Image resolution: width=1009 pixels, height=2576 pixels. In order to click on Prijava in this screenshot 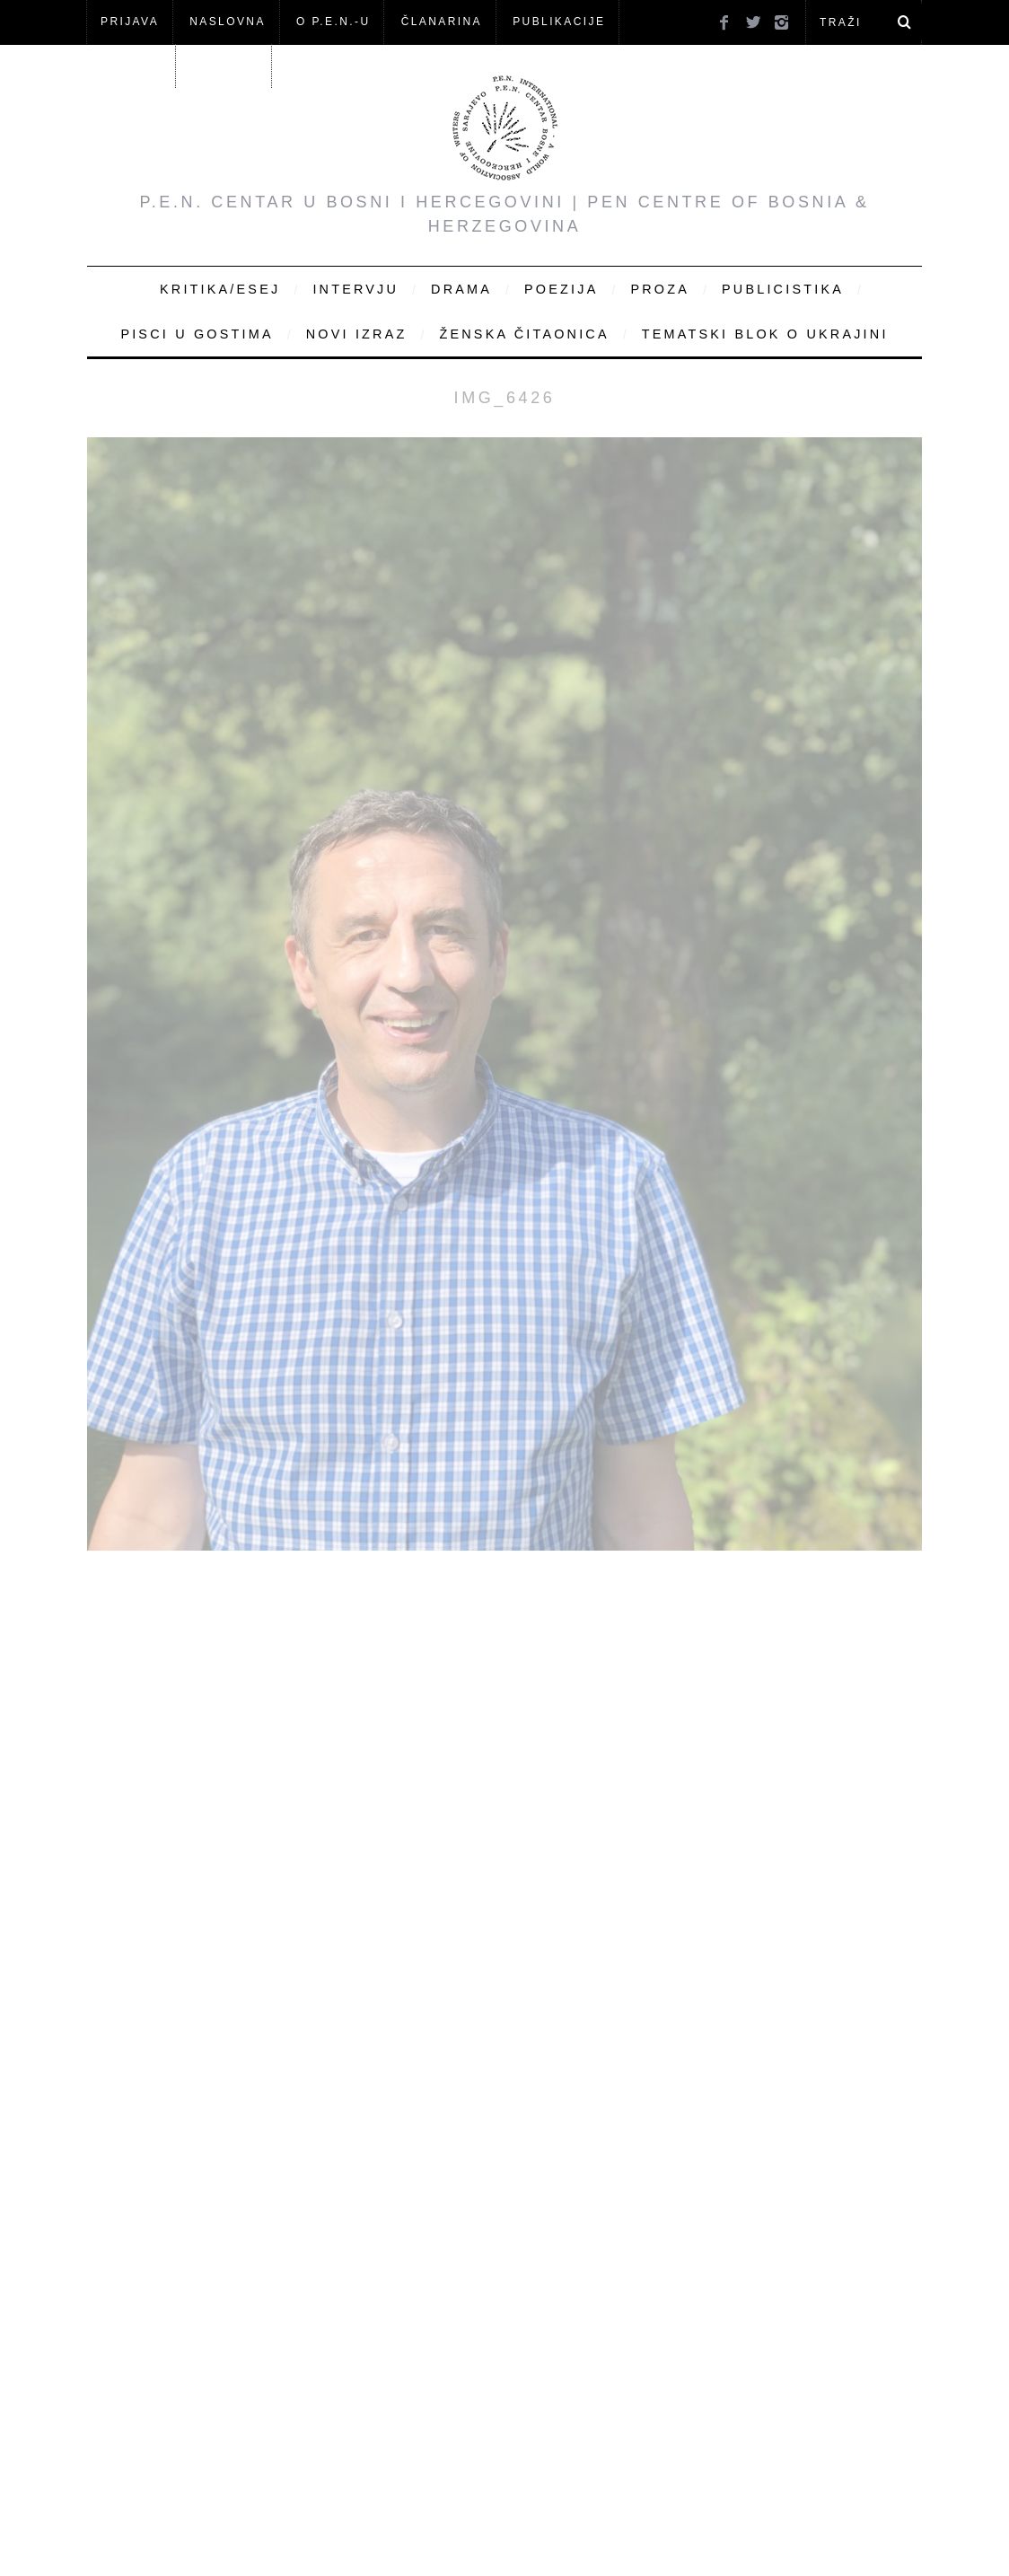, I will do `click(130, 21)`.